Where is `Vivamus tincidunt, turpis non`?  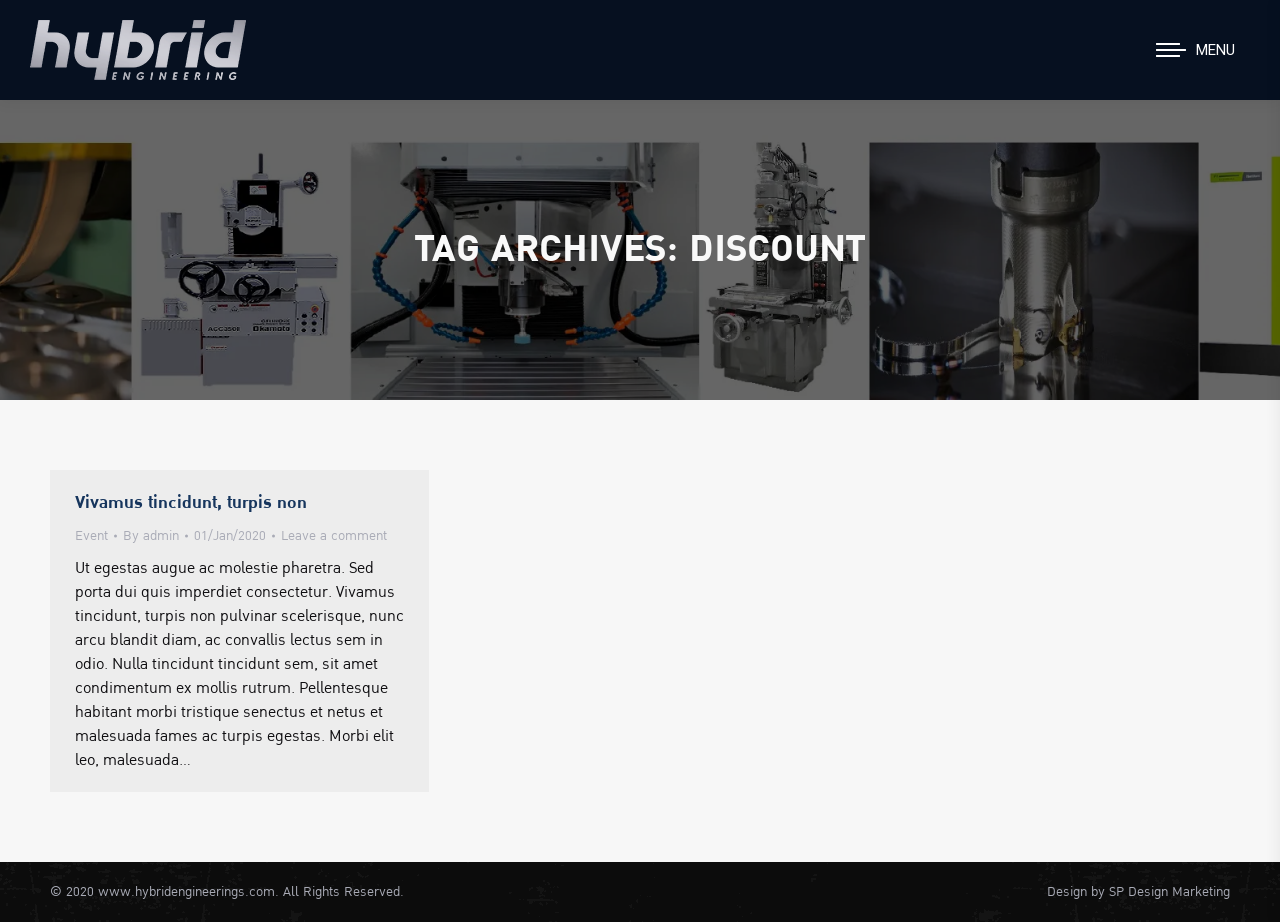 Vivamus tincidunt, turpis non is located at coordinates (191, 502).